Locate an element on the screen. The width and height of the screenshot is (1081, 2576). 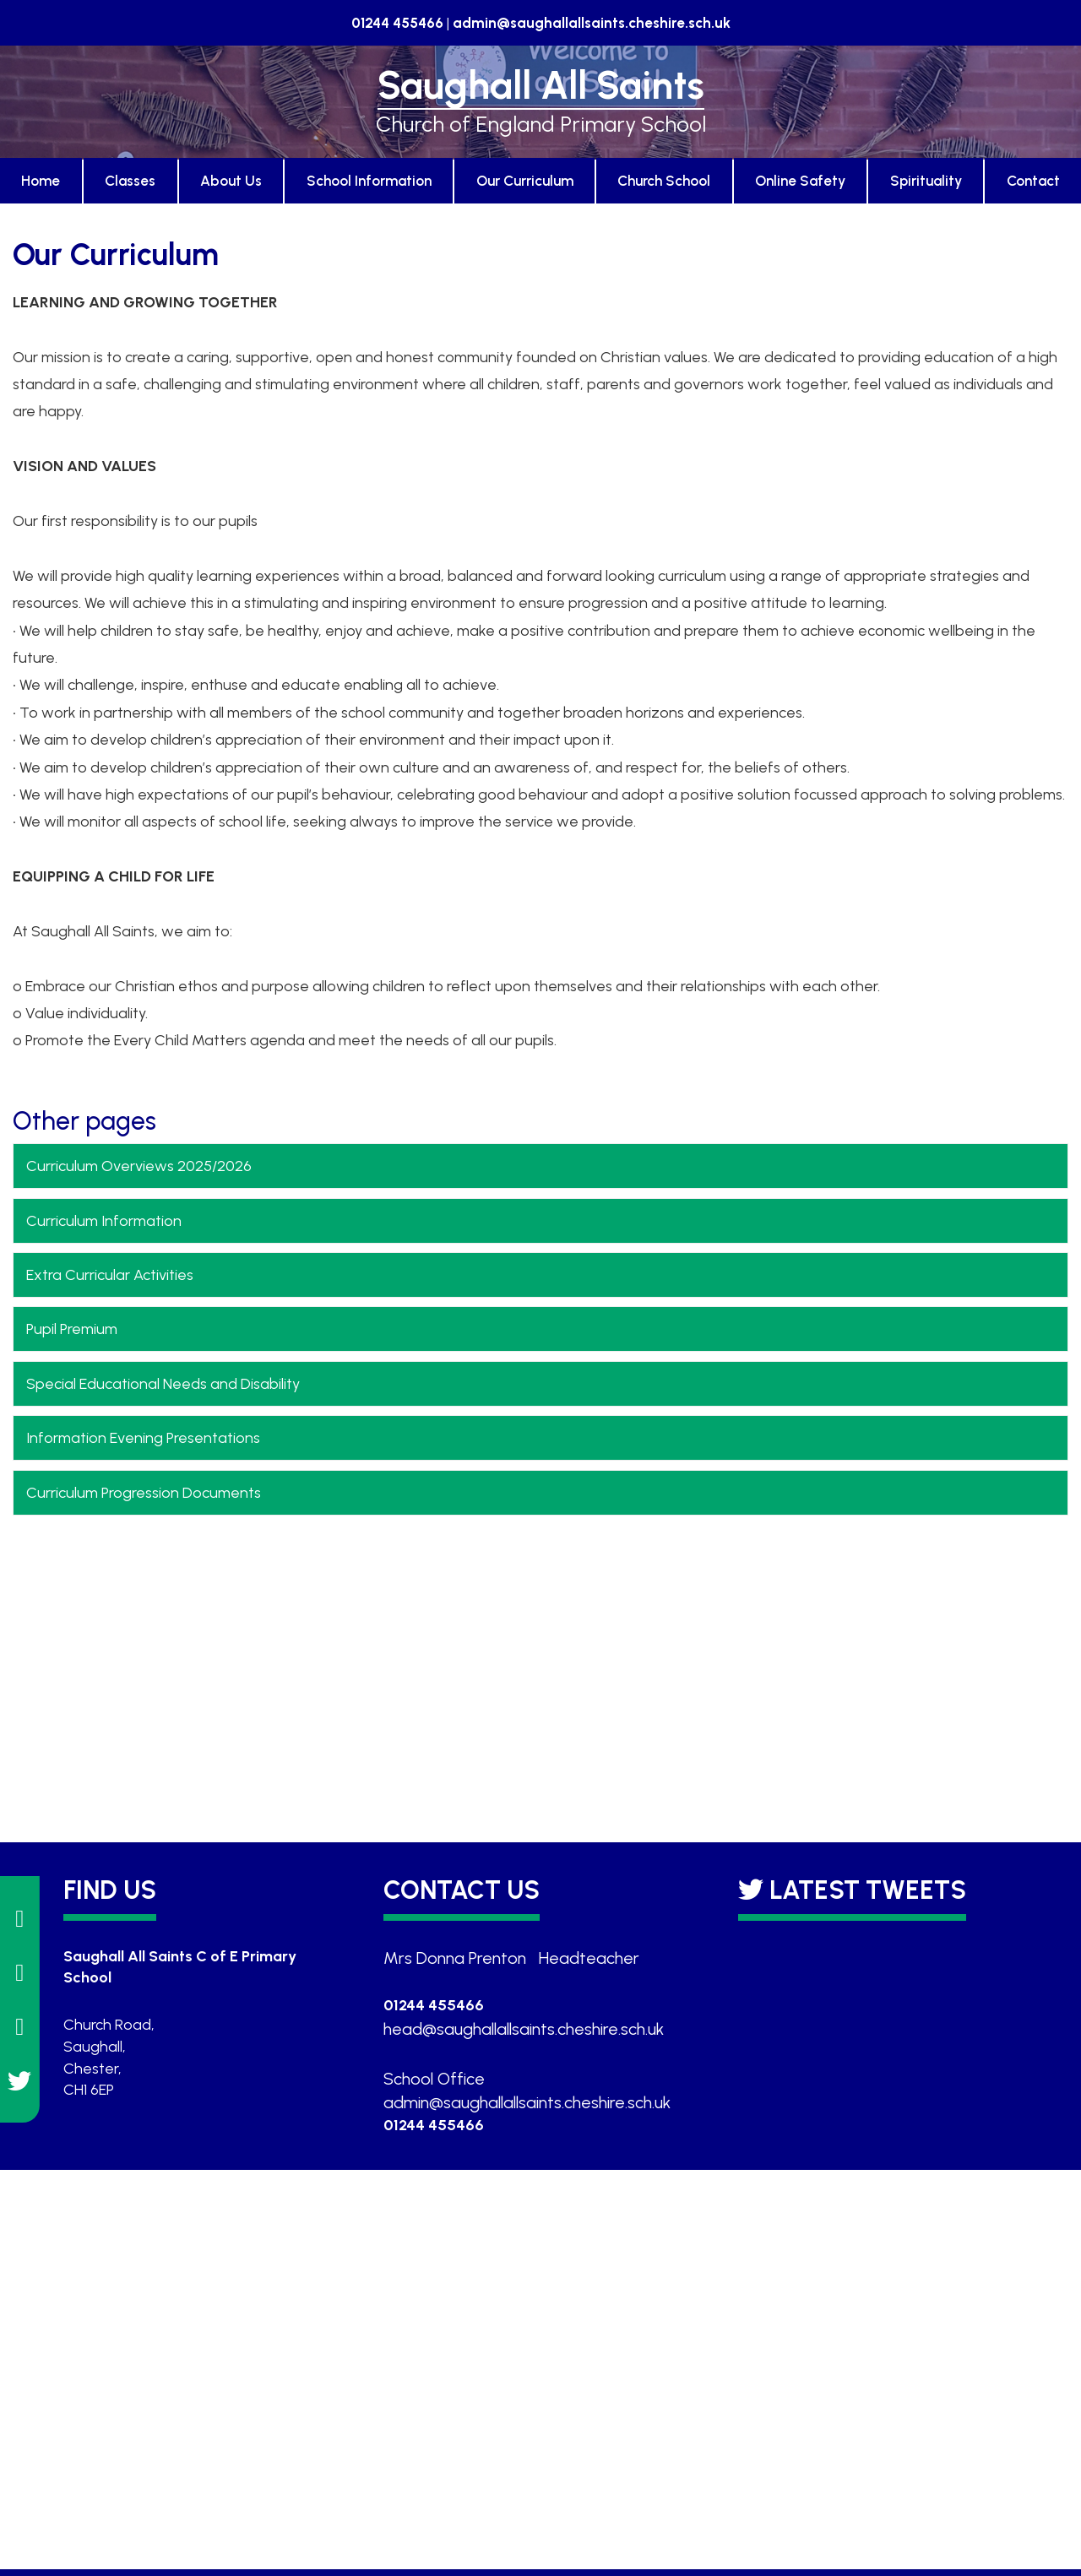
Pupil Premium is located at coordinates (71, 1329).